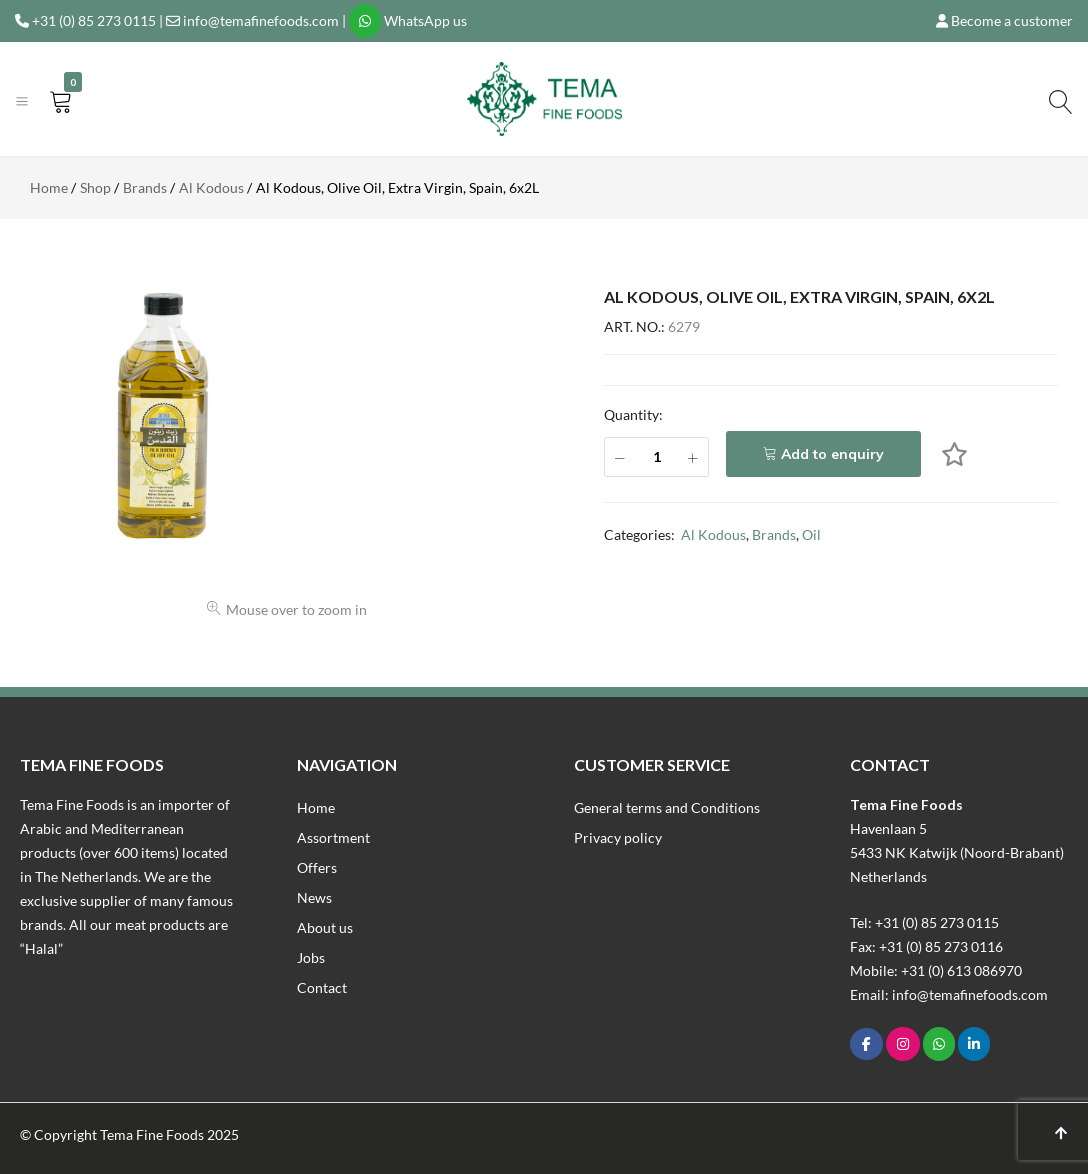 Image resolution: width=1088 pixels, height=1174 pixels. What do you see at coordinates (322, 987) in the screenshot?
I see `Contact` at bounding box center [322, 987].